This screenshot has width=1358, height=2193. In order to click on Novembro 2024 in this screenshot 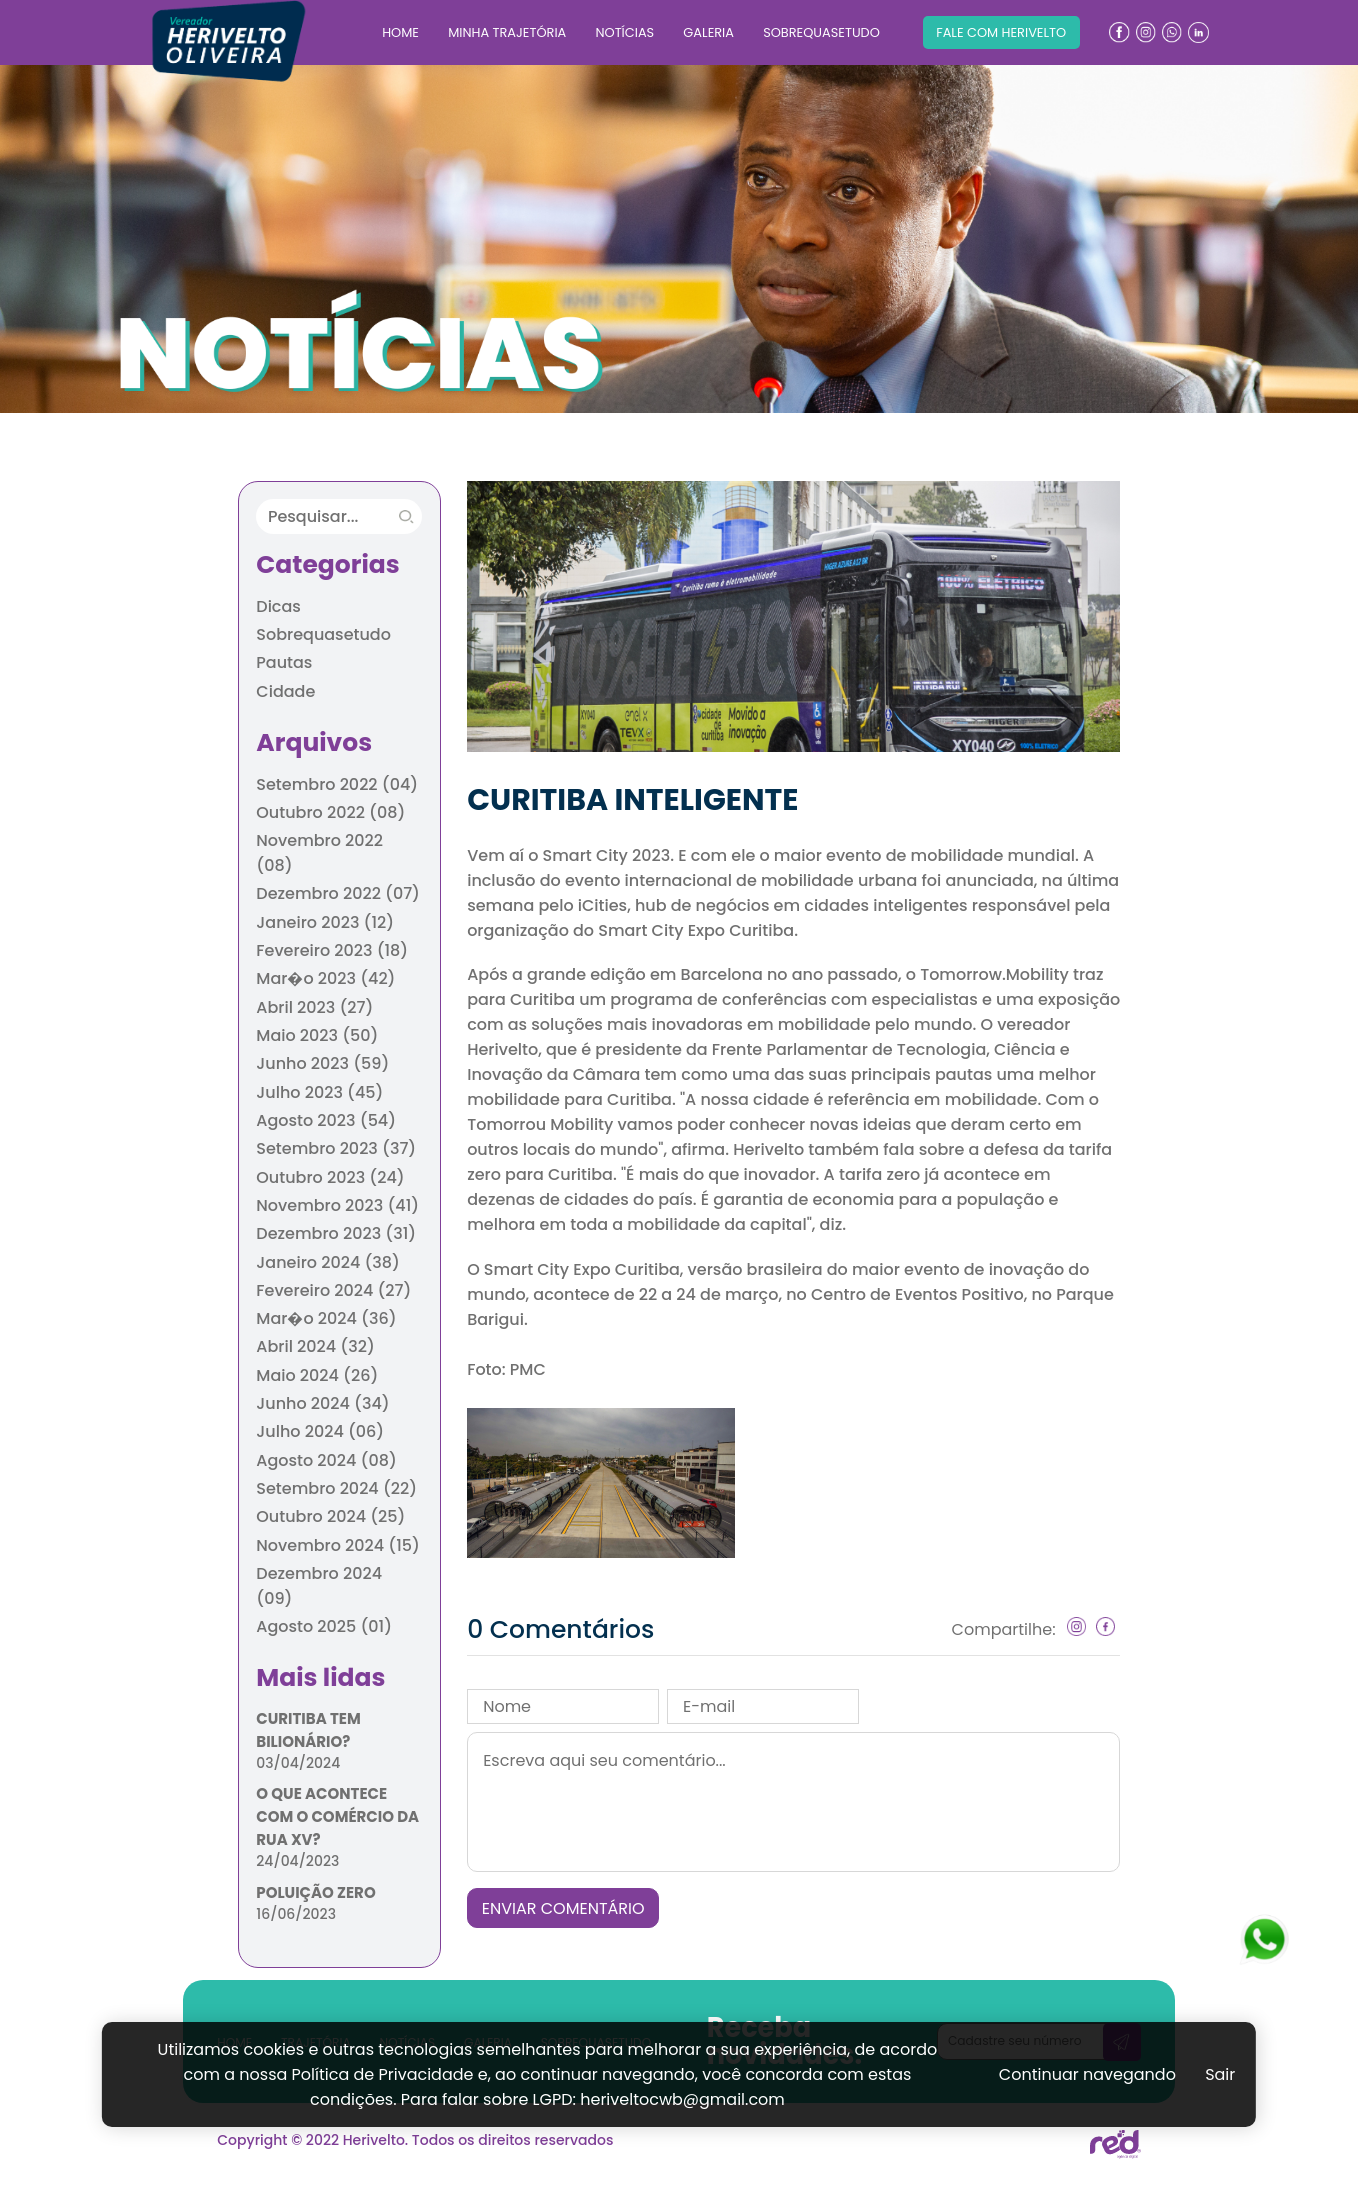, I will do `click(338, 1545)`.